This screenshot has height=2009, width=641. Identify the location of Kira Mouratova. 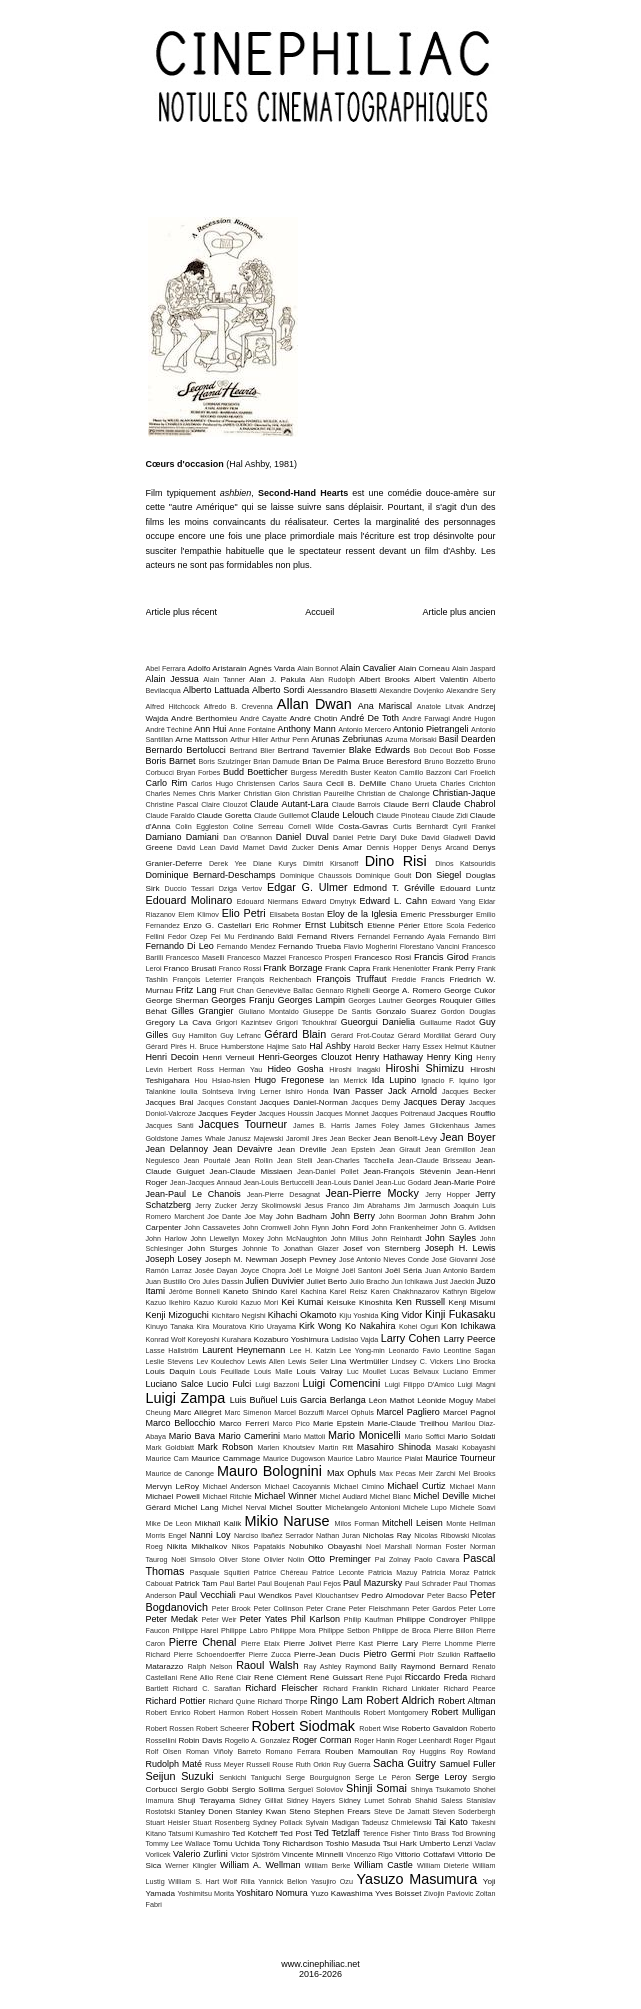
(222, 1326).